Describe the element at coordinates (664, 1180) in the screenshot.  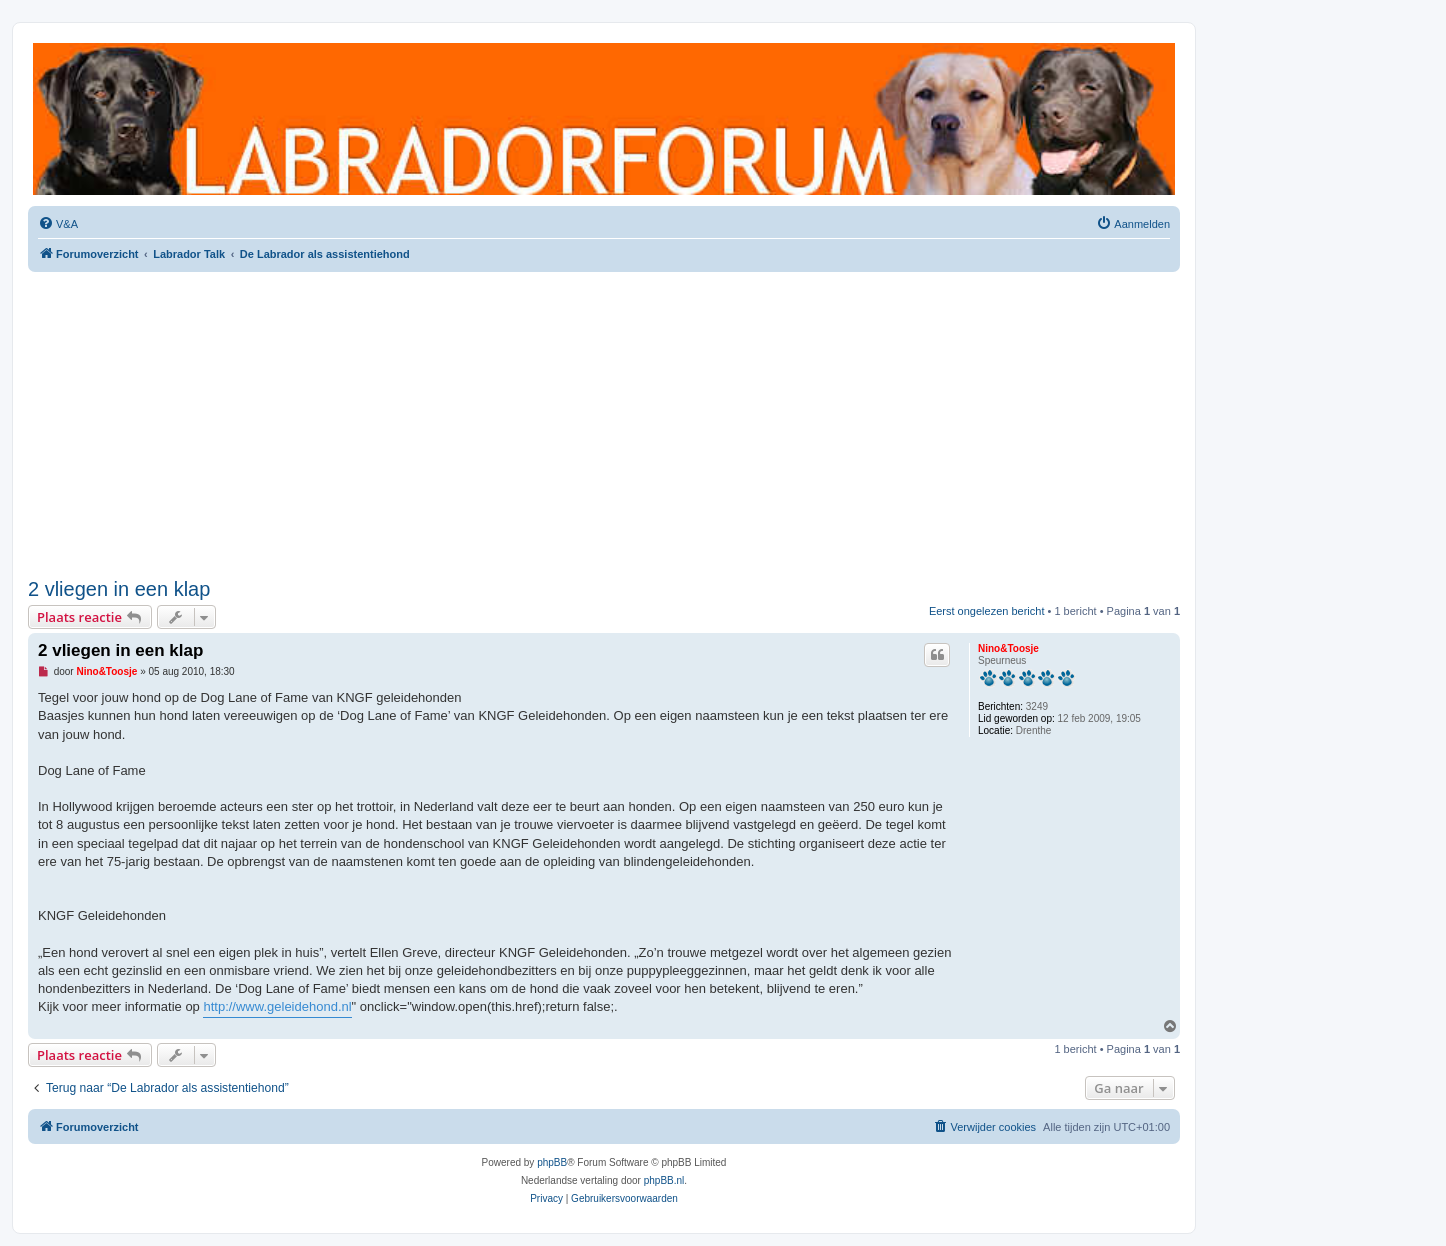
I see `phpBB.nl` at that location.